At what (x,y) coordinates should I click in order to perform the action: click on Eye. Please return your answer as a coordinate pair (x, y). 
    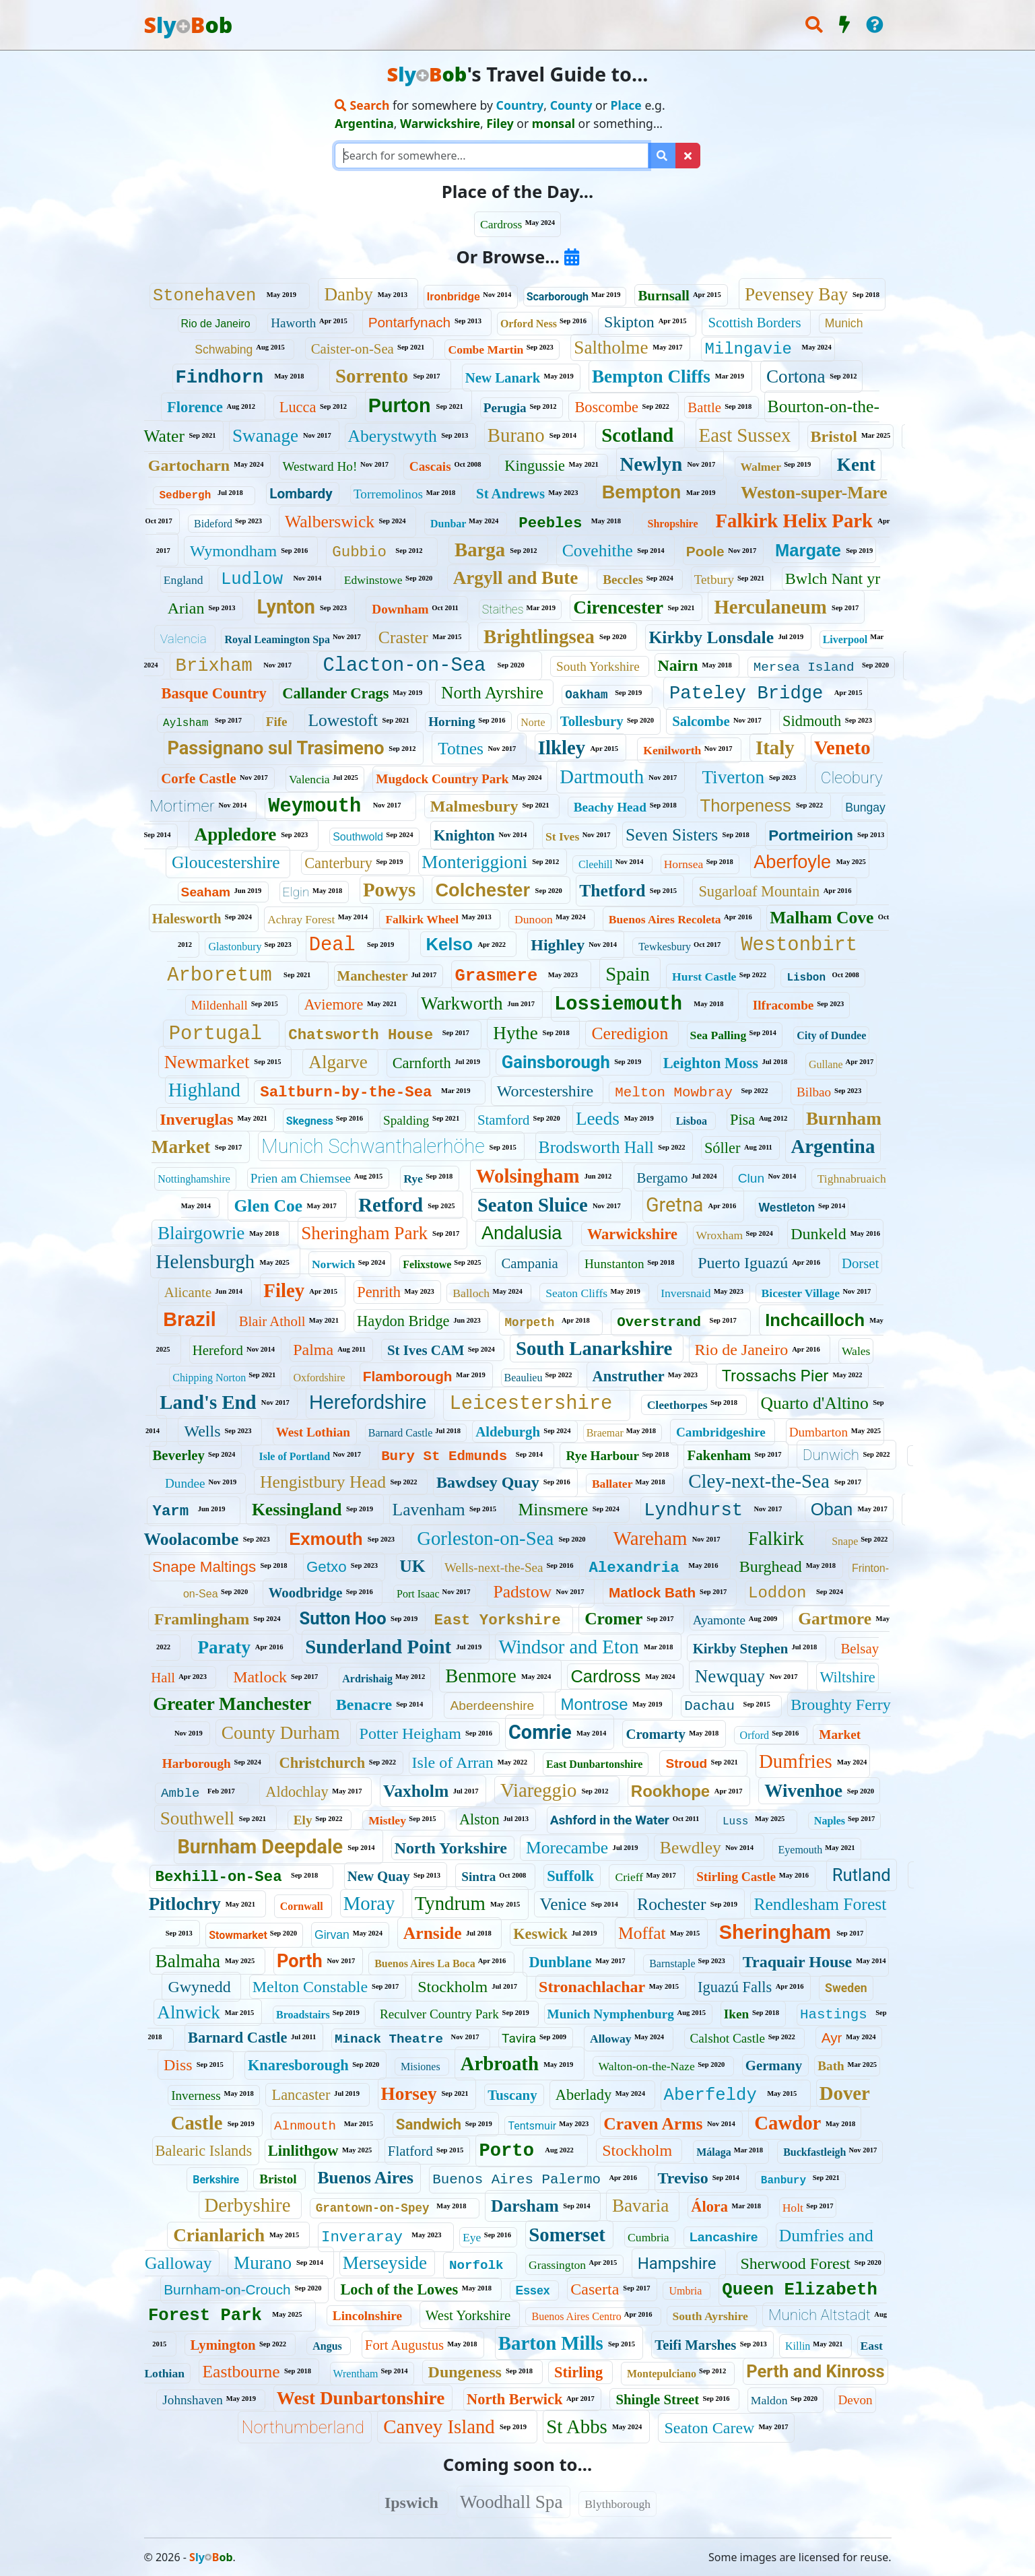
    Looking at the image, I should click on (472, 2237).